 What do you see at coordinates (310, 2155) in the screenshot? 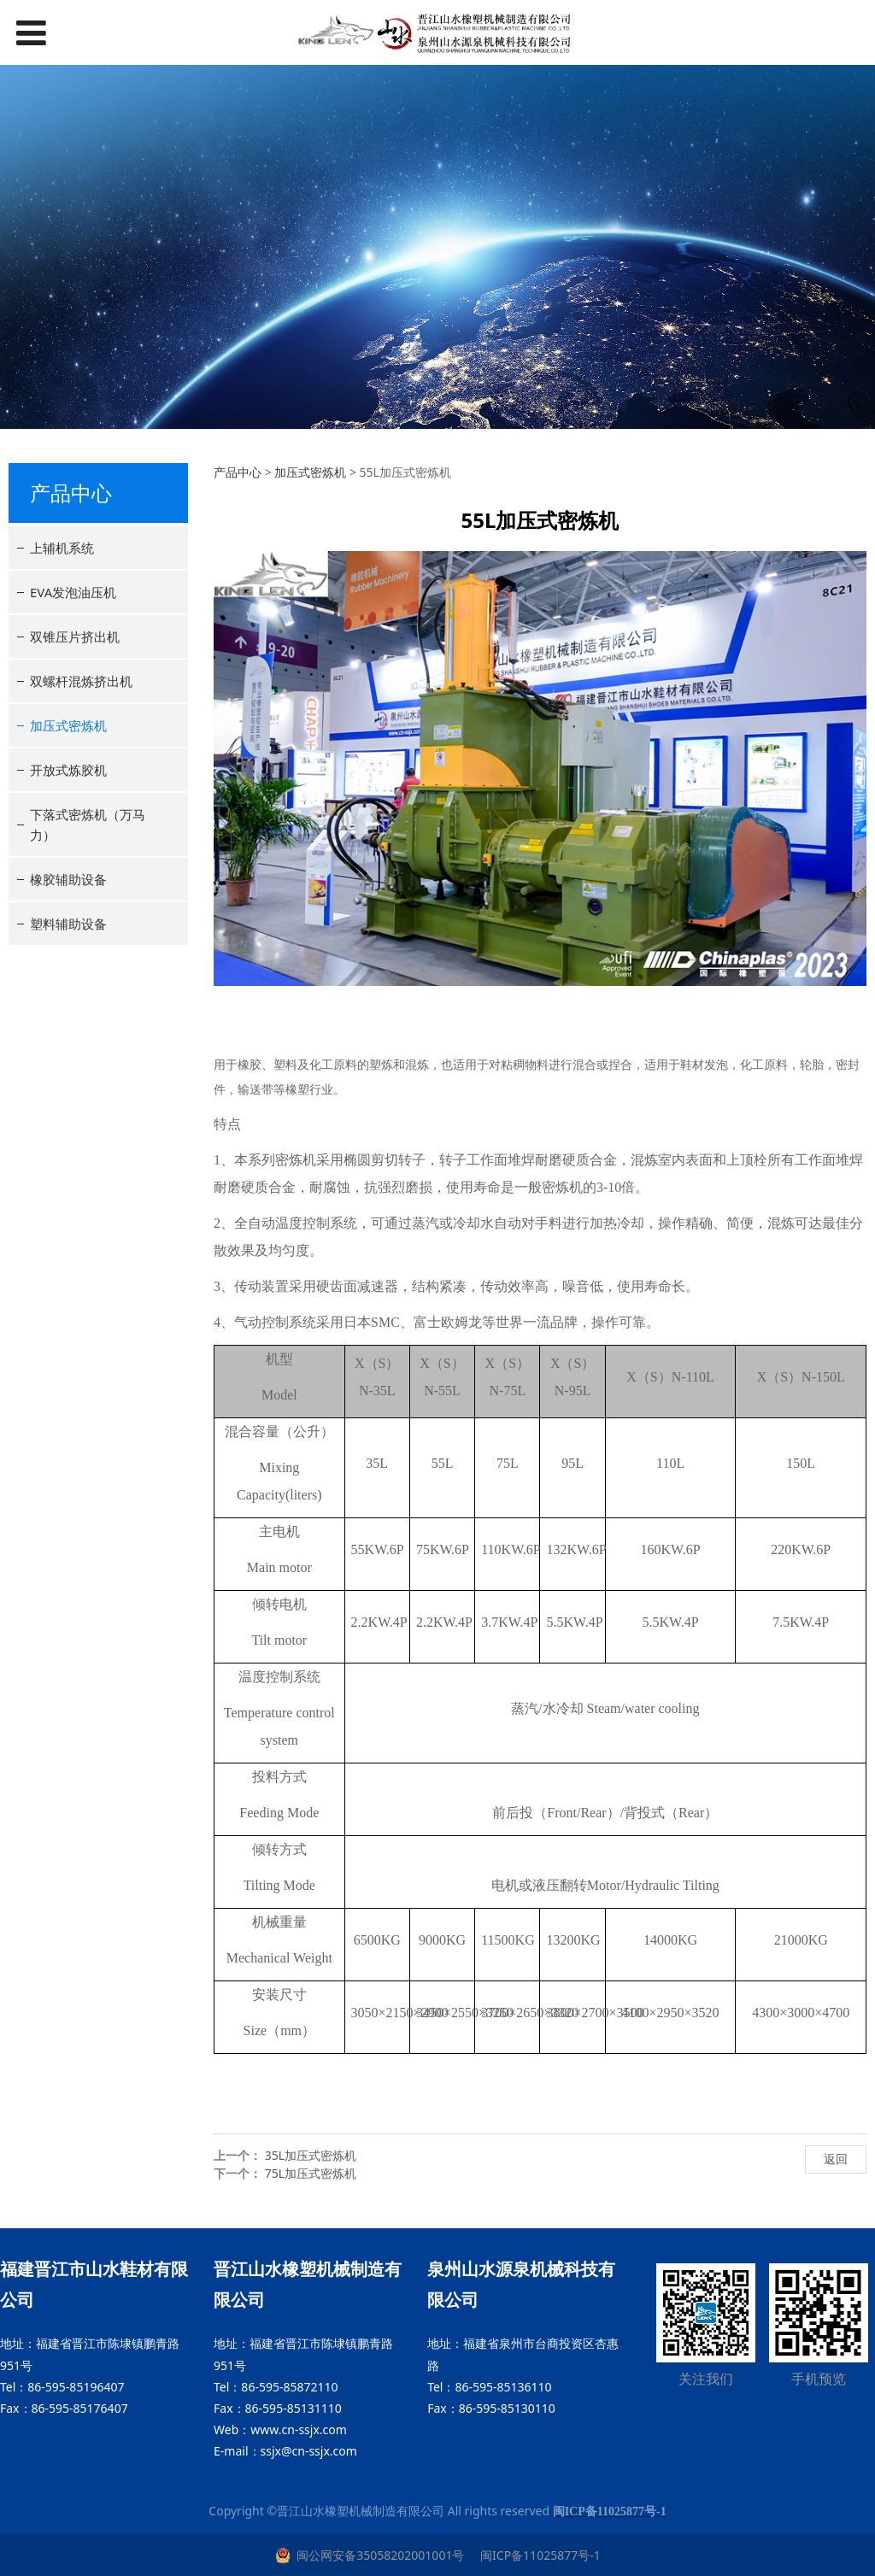
I see `35L加压式密炼机` at bounding box center [310, 2155].